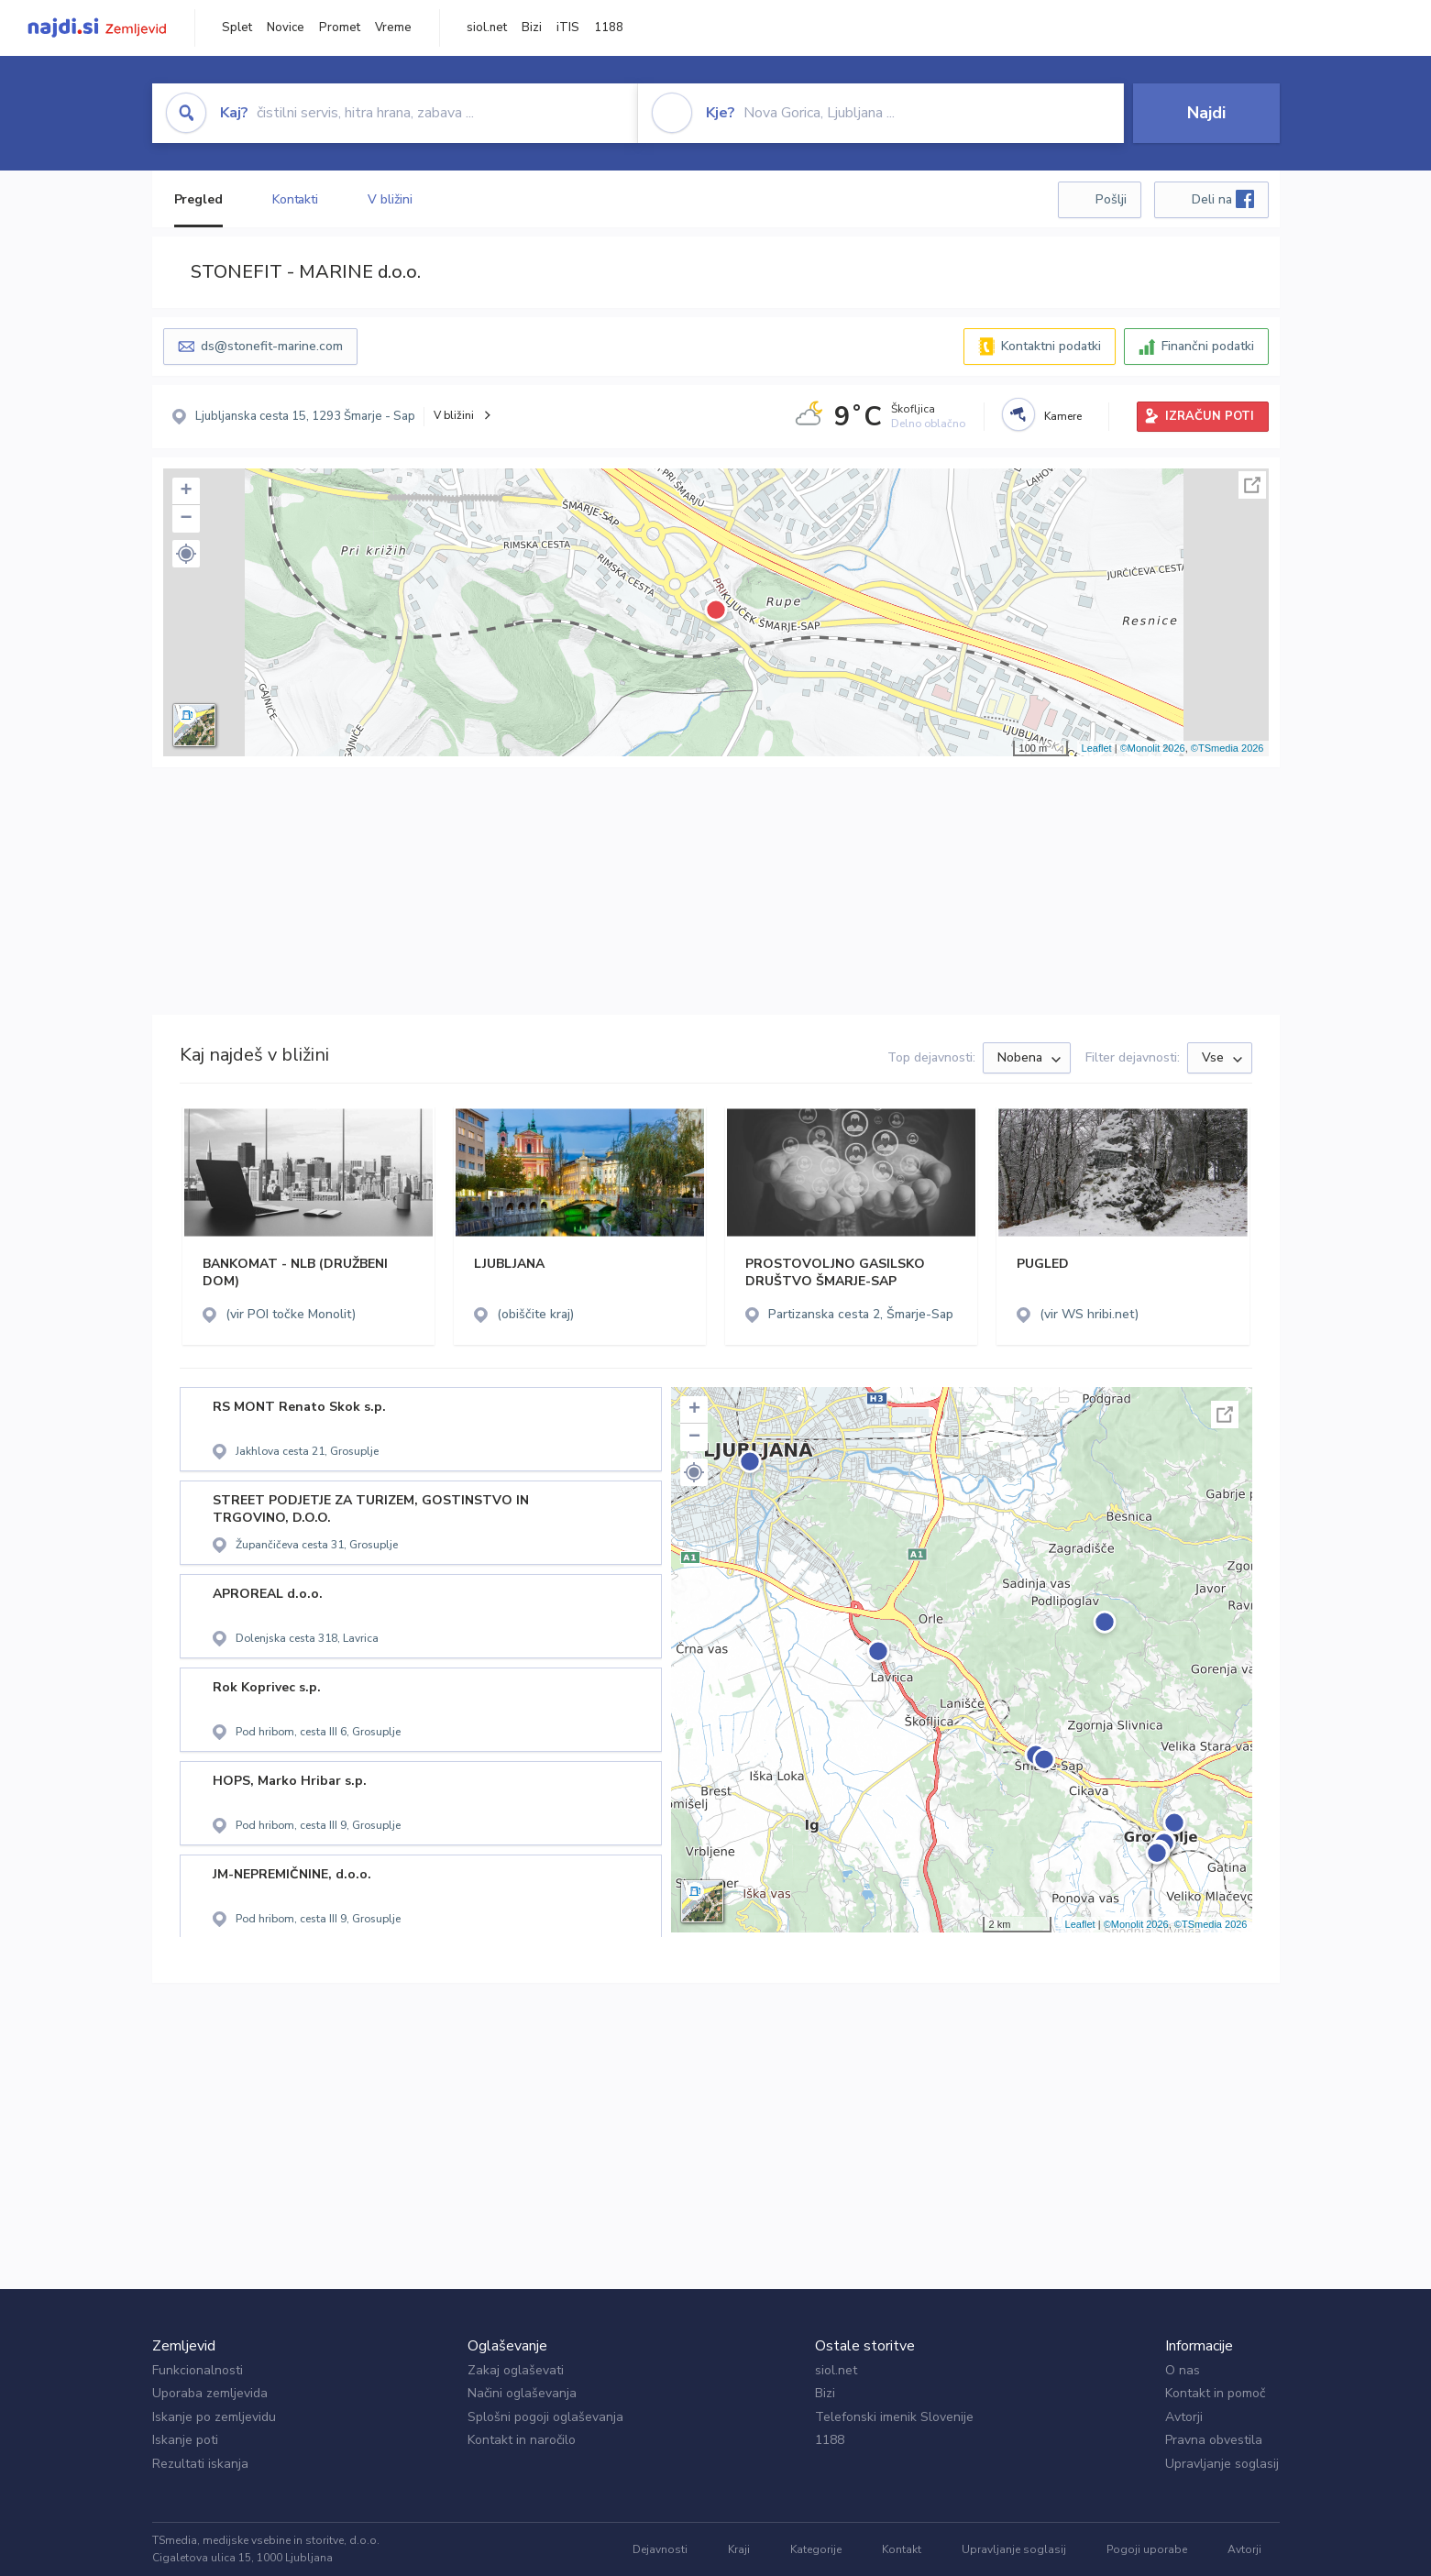 This screenshot has width=1431, height=2576. What do you see at coordinates (901, 2549) in the screenshot?
I see `Kontakt` at bounding box center [901, 2549].